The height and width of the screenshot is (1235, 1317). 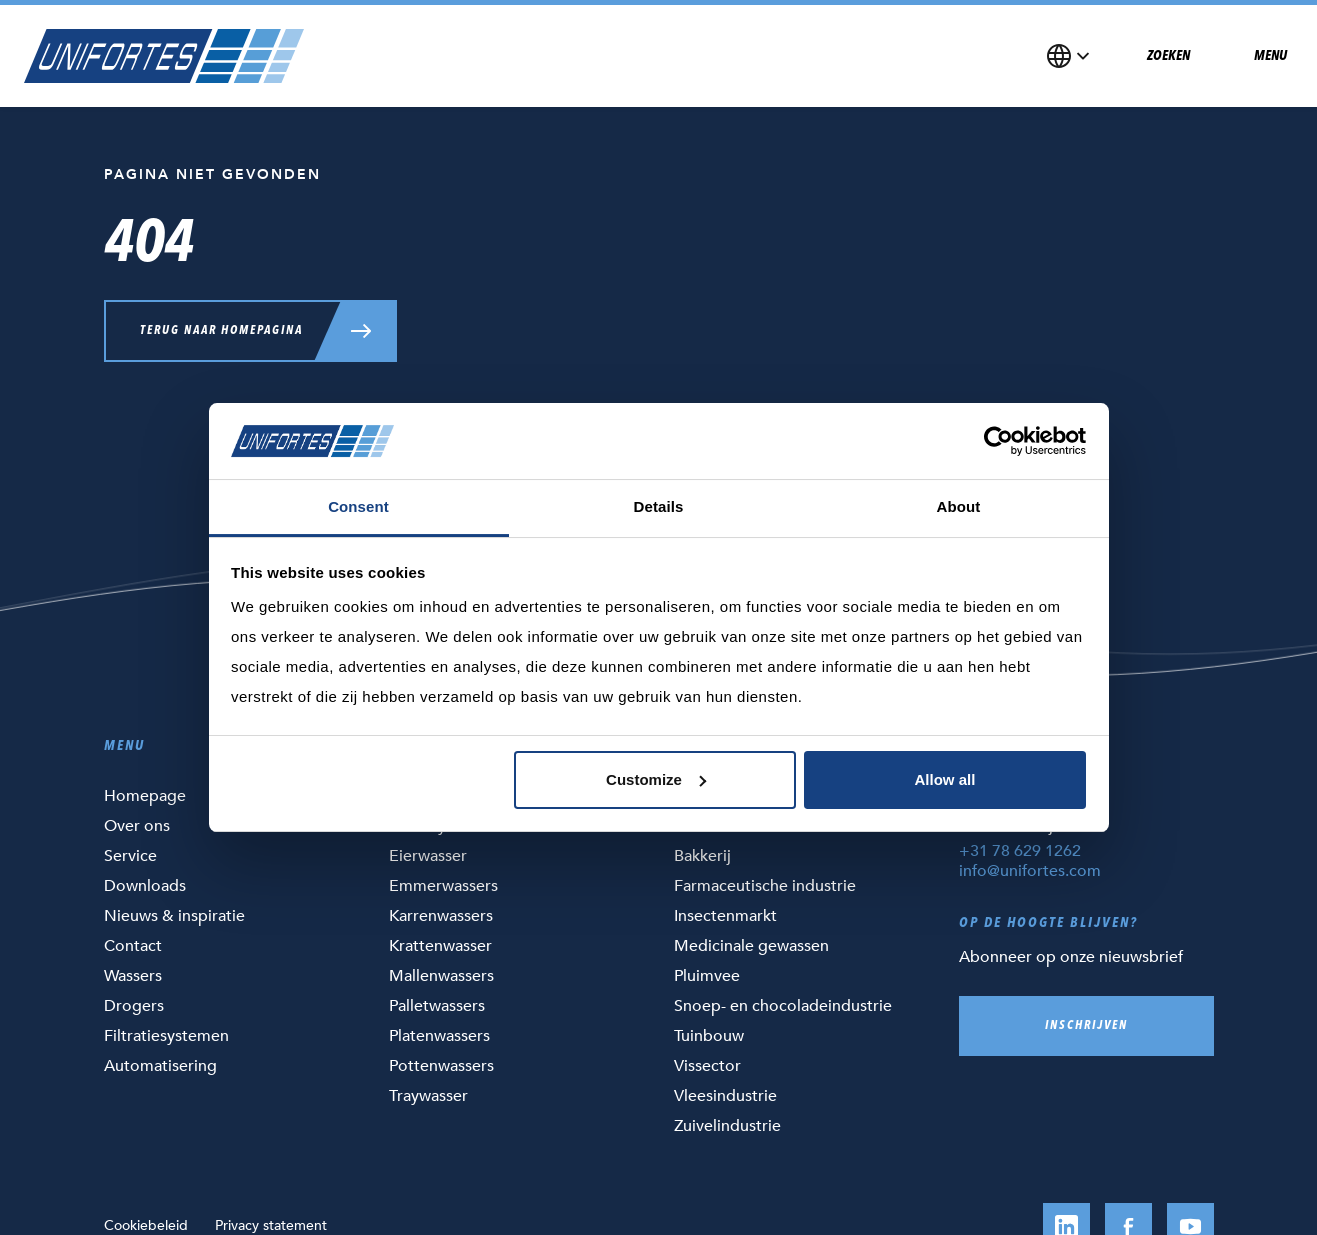 What do you see at coordinates (765, 886) in the screenshot?
I see `Farmaceutische industrie` at bounding box center [765, 886].